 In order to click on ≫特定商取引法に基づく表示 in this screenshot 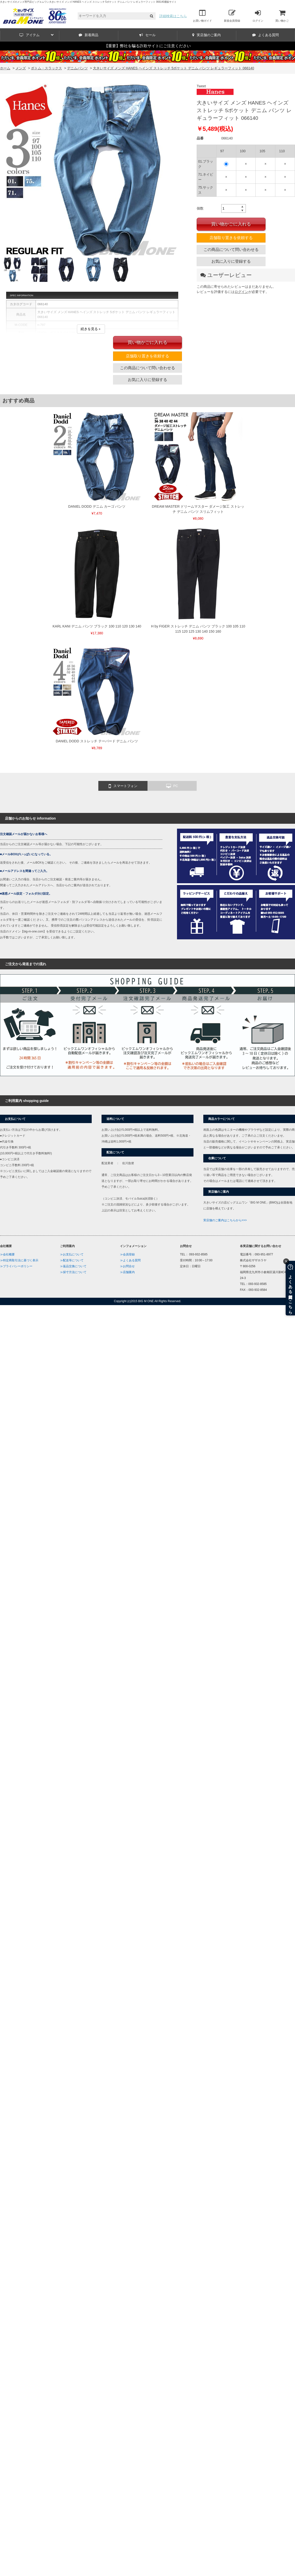, I will do `click(19, 1260)`.